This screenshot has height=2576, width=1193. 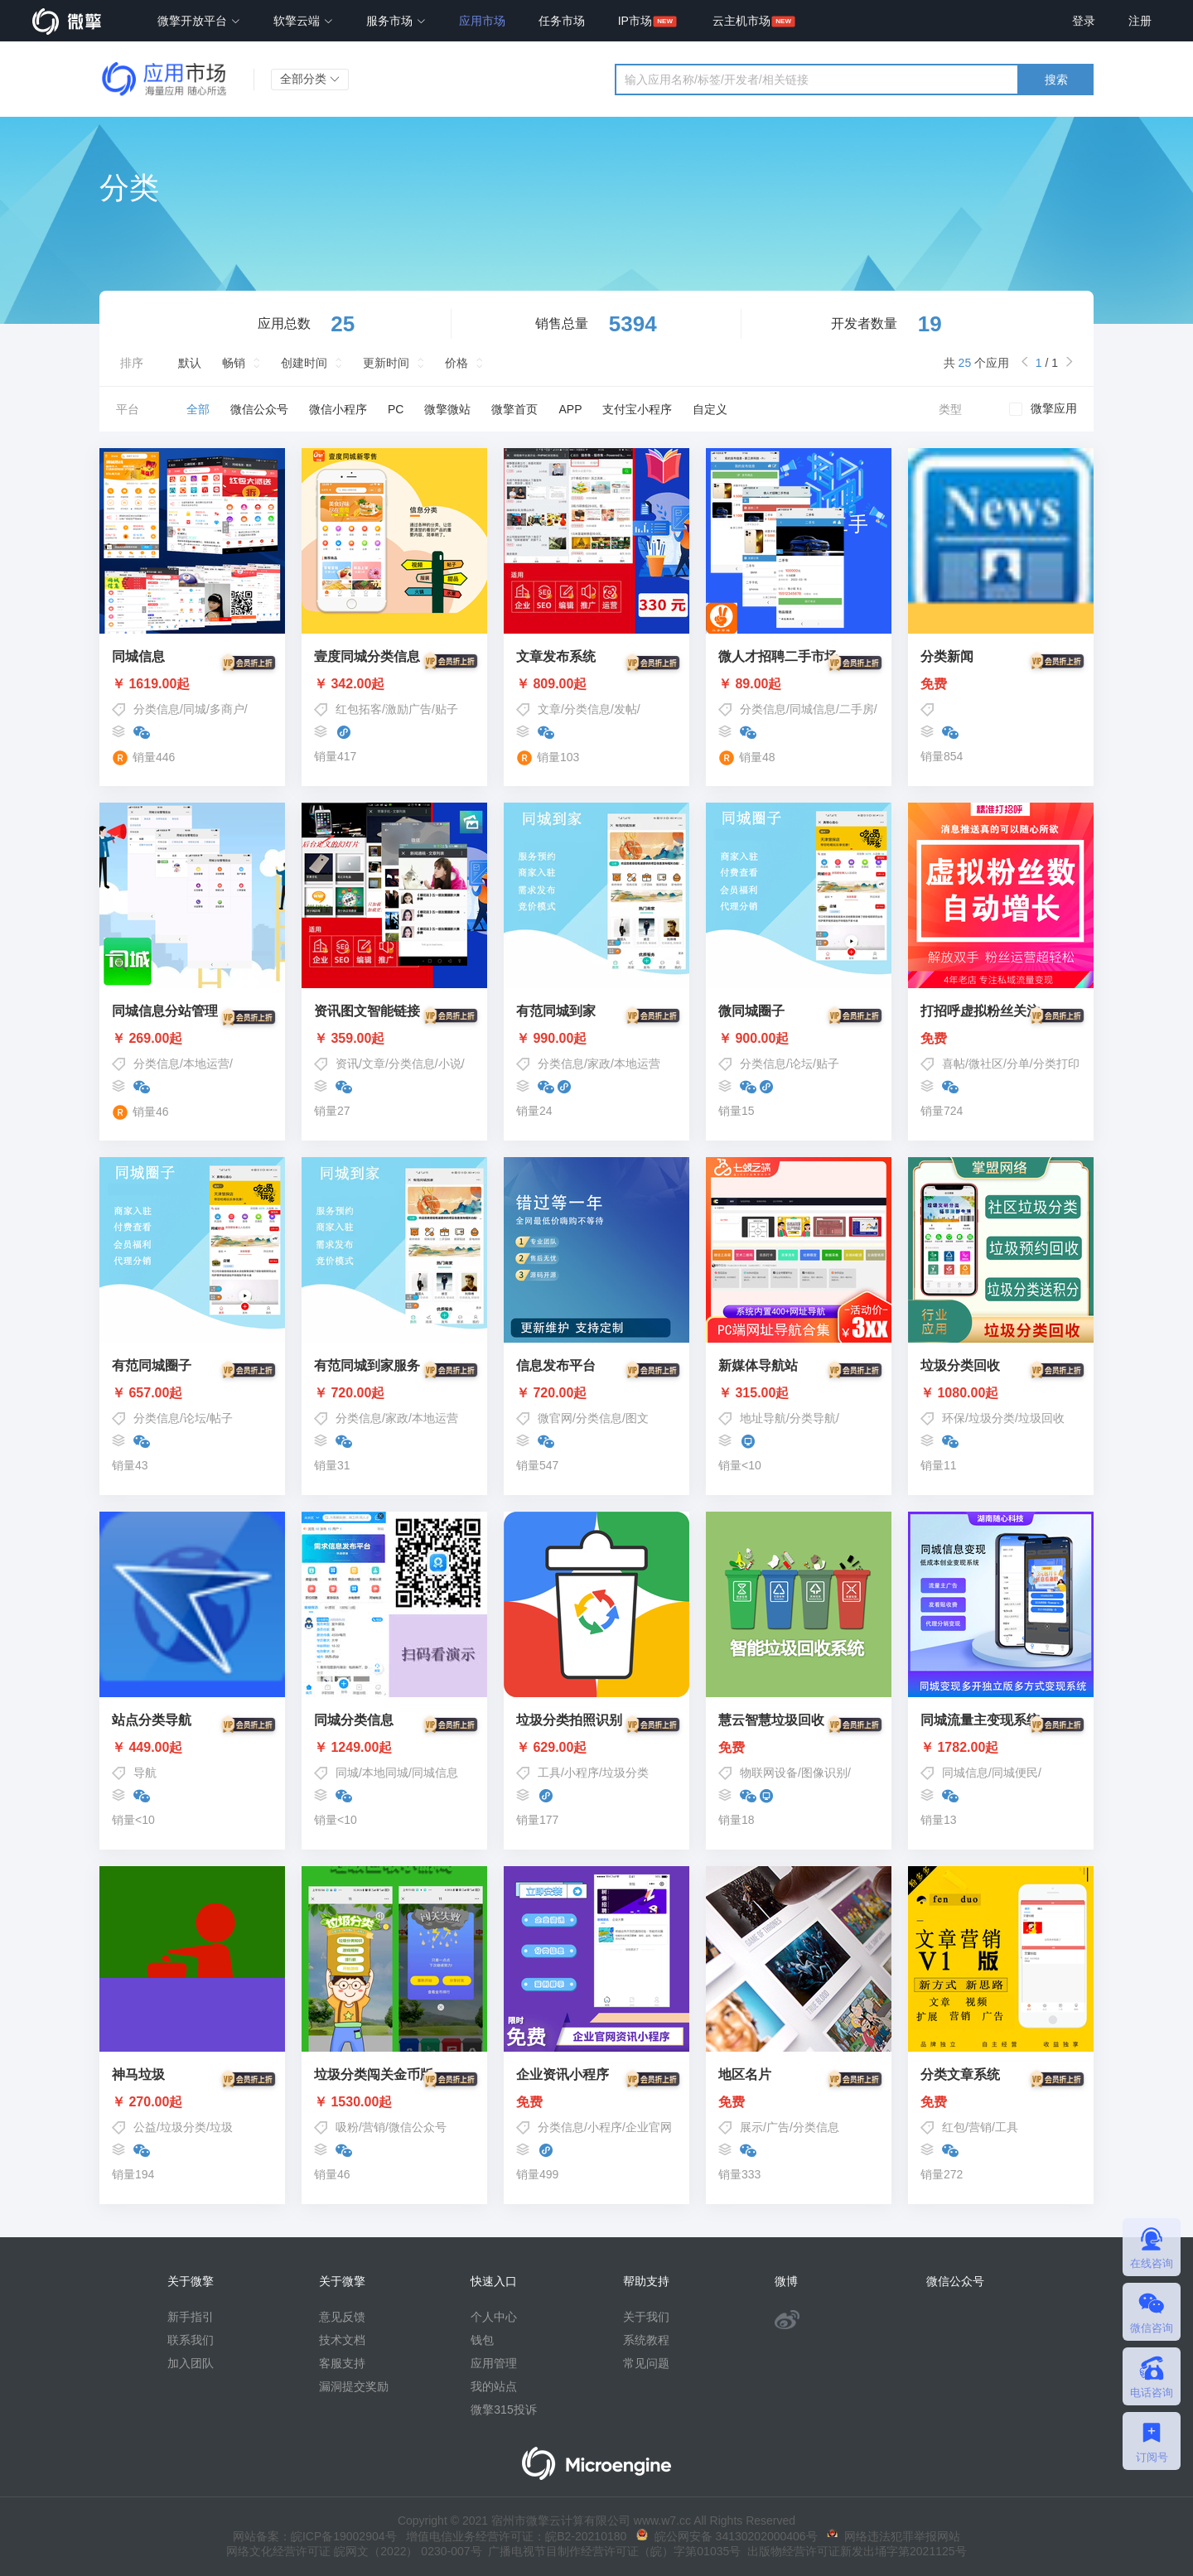 I want to click on 帖子, so click(x=221, y=1418).